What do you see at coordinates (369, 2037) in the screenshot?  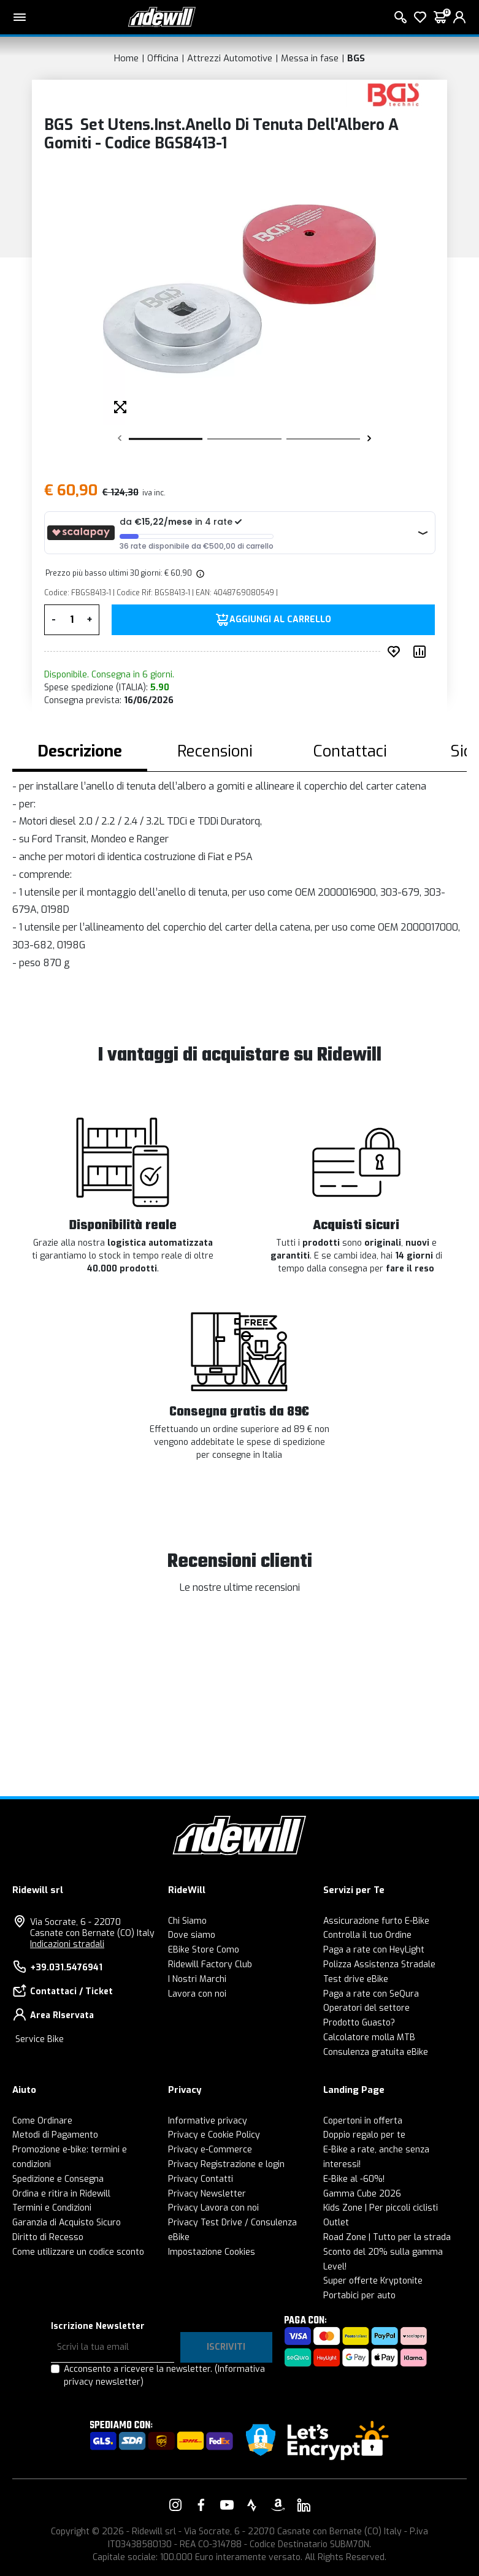 I see `Calcolatore molla MTB` at bounding box center [369, 2037].